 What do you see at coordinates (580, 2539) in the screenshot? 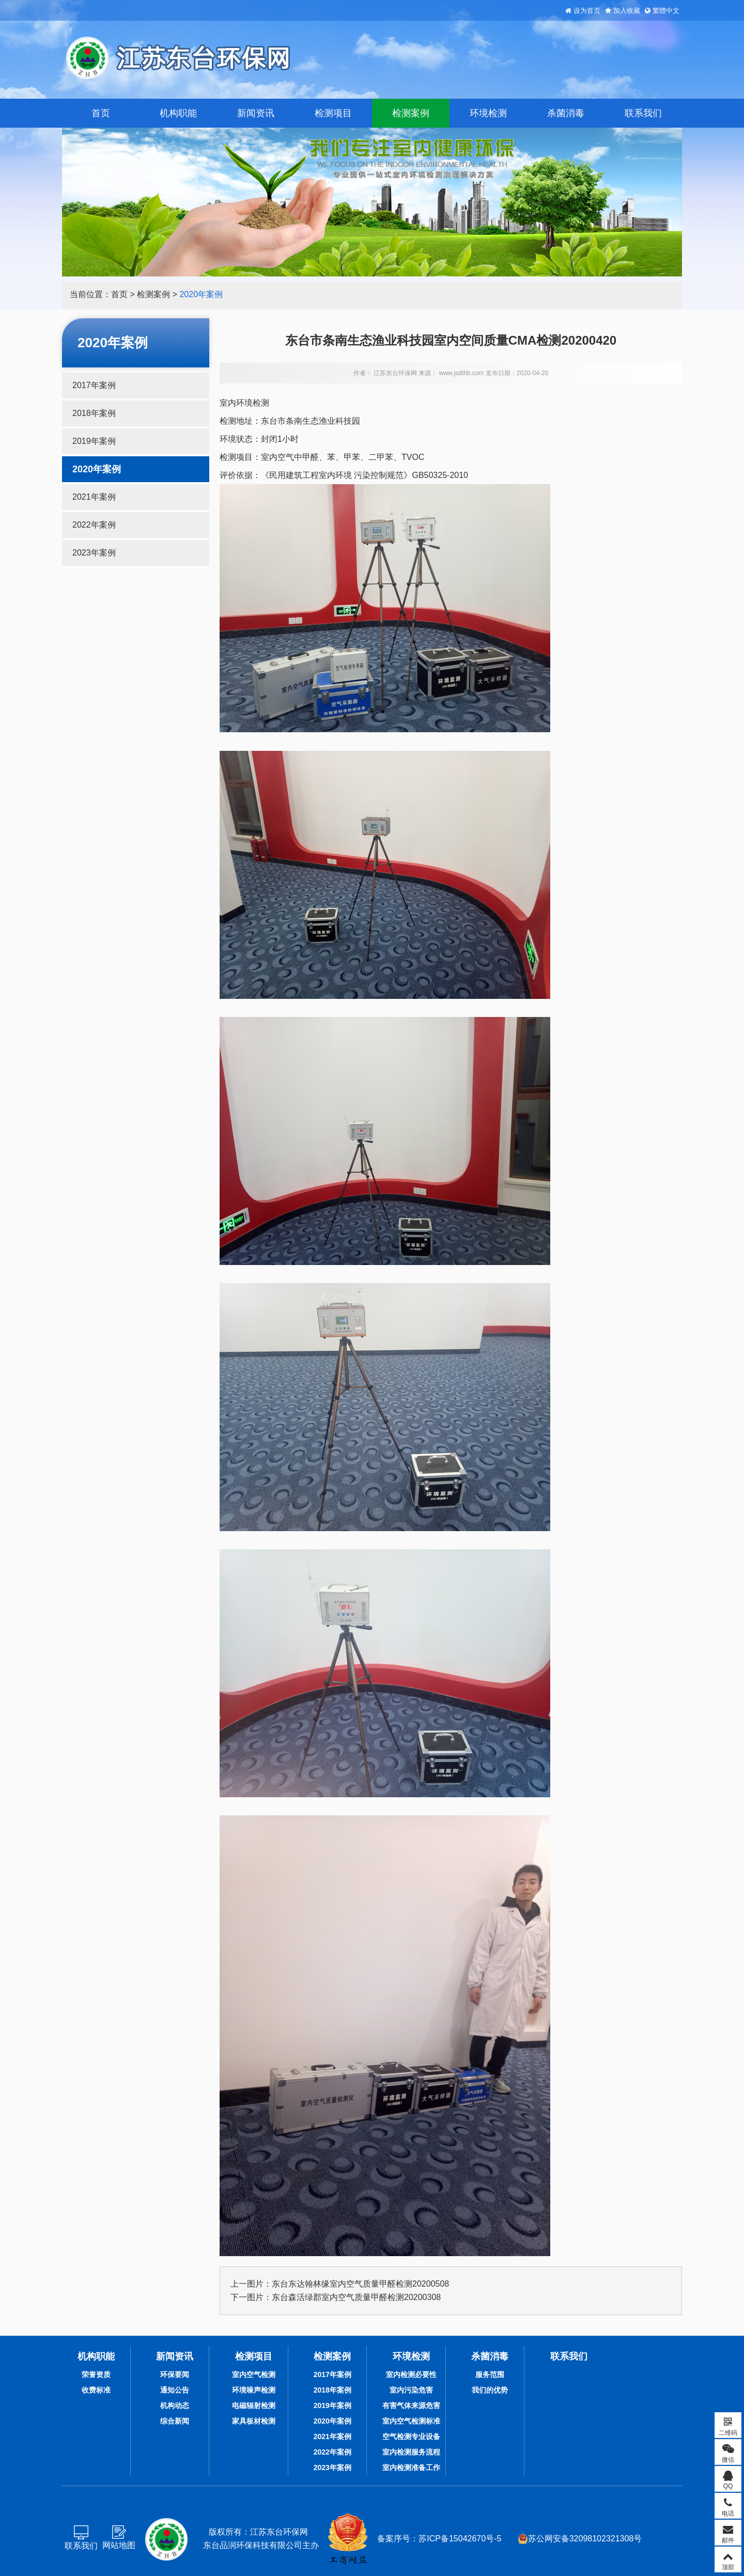
I see `苏公网安备32098102321308号` at bounding box center [580, 2539].